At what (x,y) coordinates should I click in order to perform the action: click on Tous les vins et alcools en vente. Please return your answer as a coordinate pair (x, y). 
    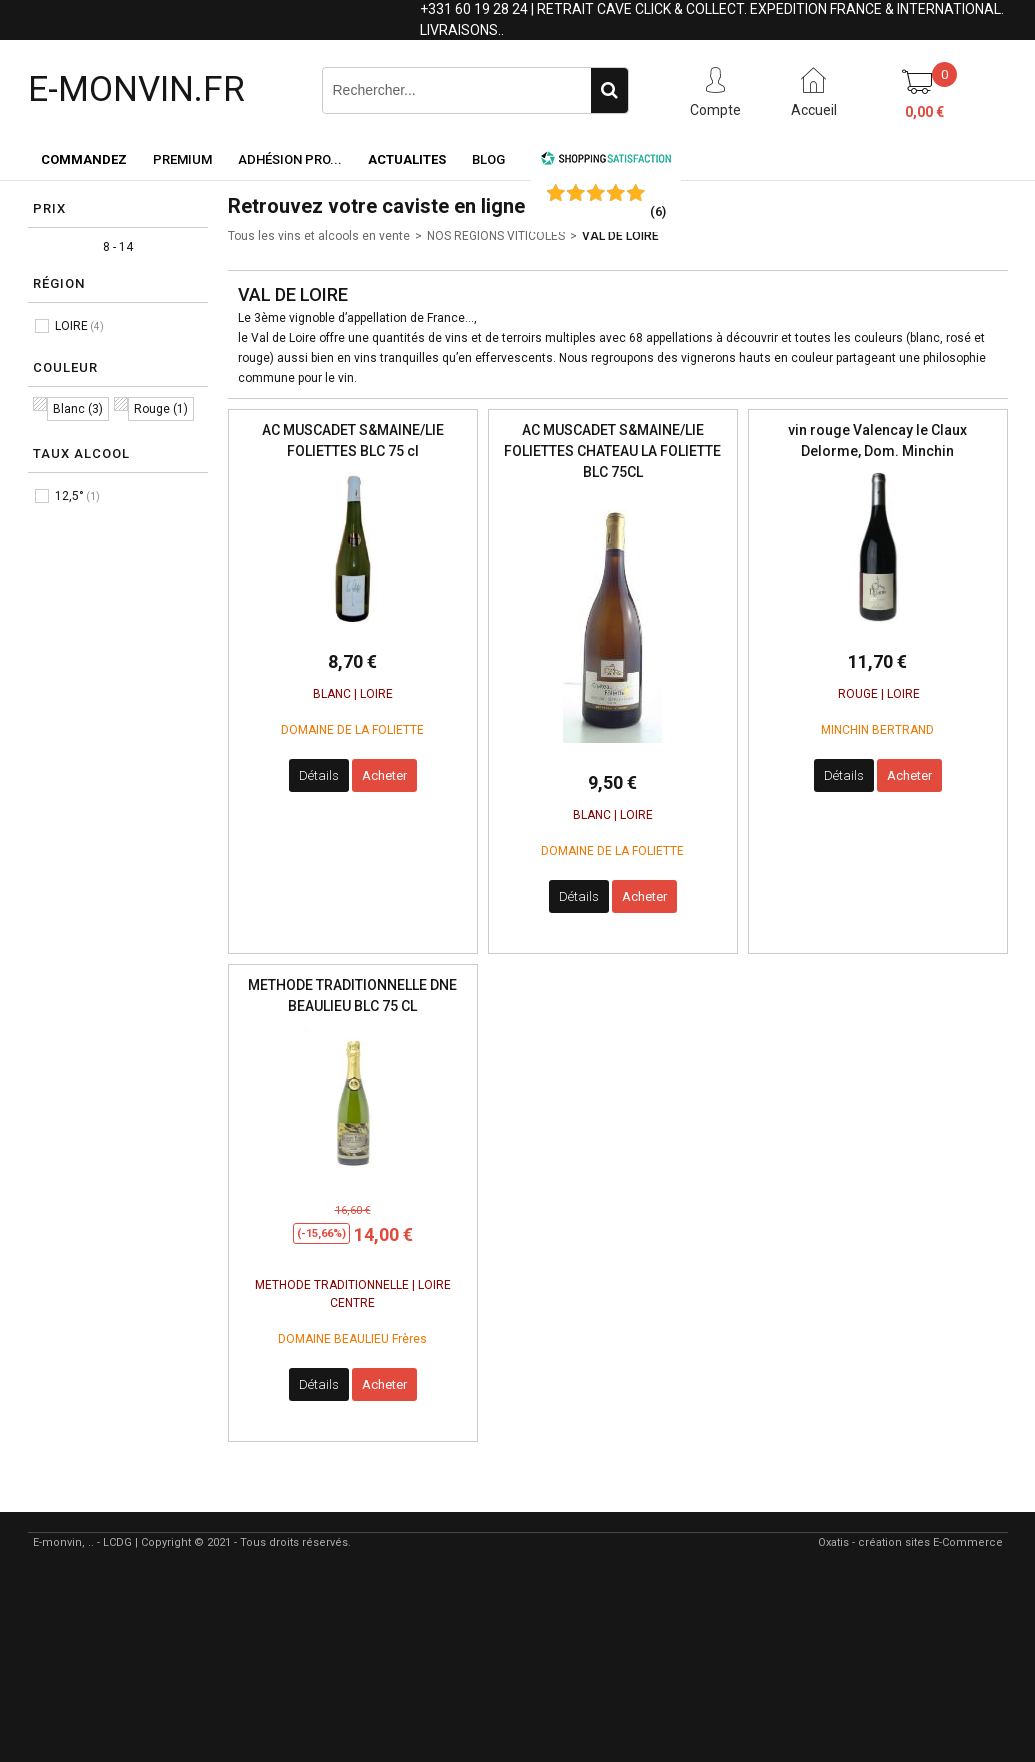
    Looking at the image, I should click on (319, 236).